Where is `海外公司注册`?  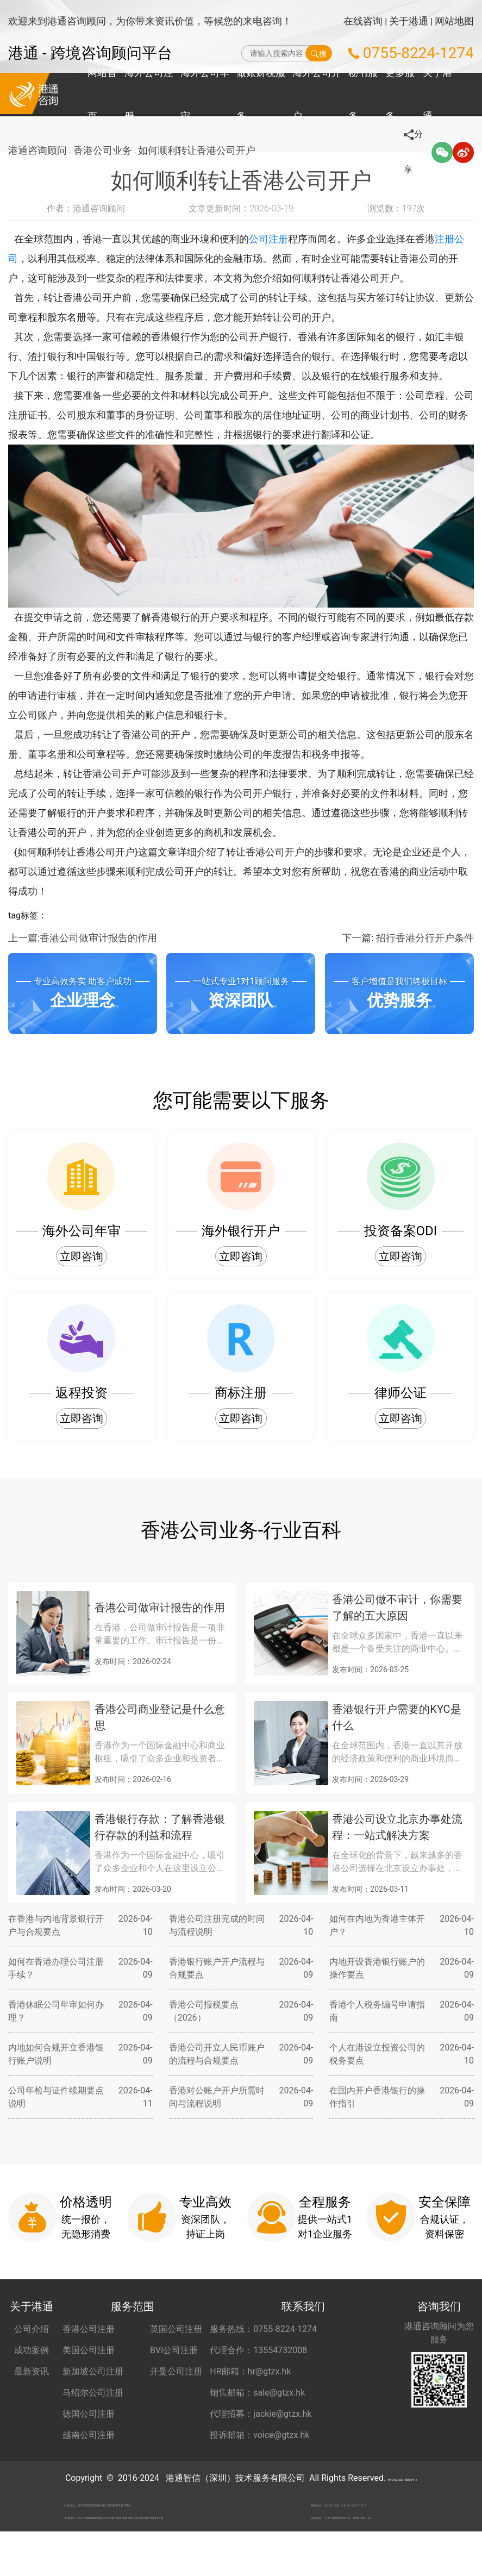 海外公司注册 is located at coordinates (148, 94).